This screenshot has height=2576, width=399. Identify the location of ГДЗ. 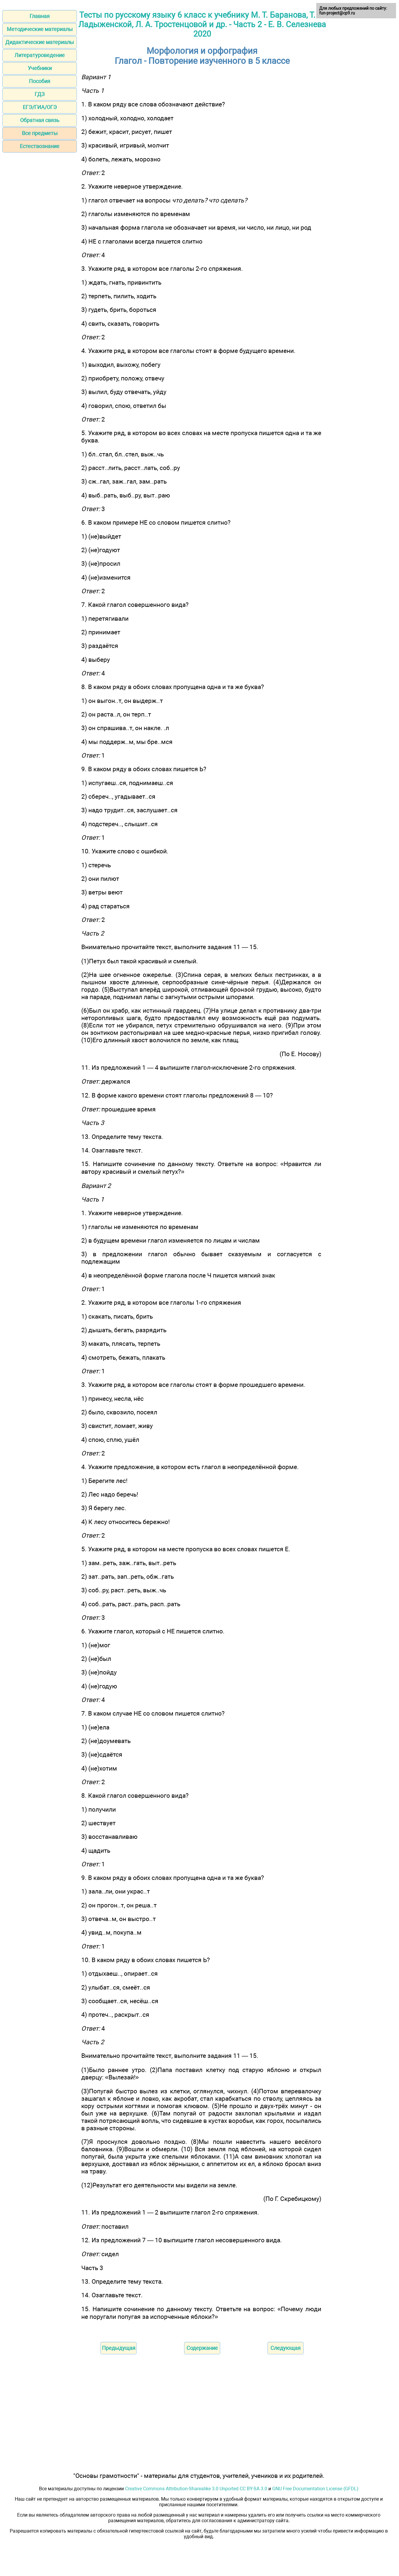
(40, 94).